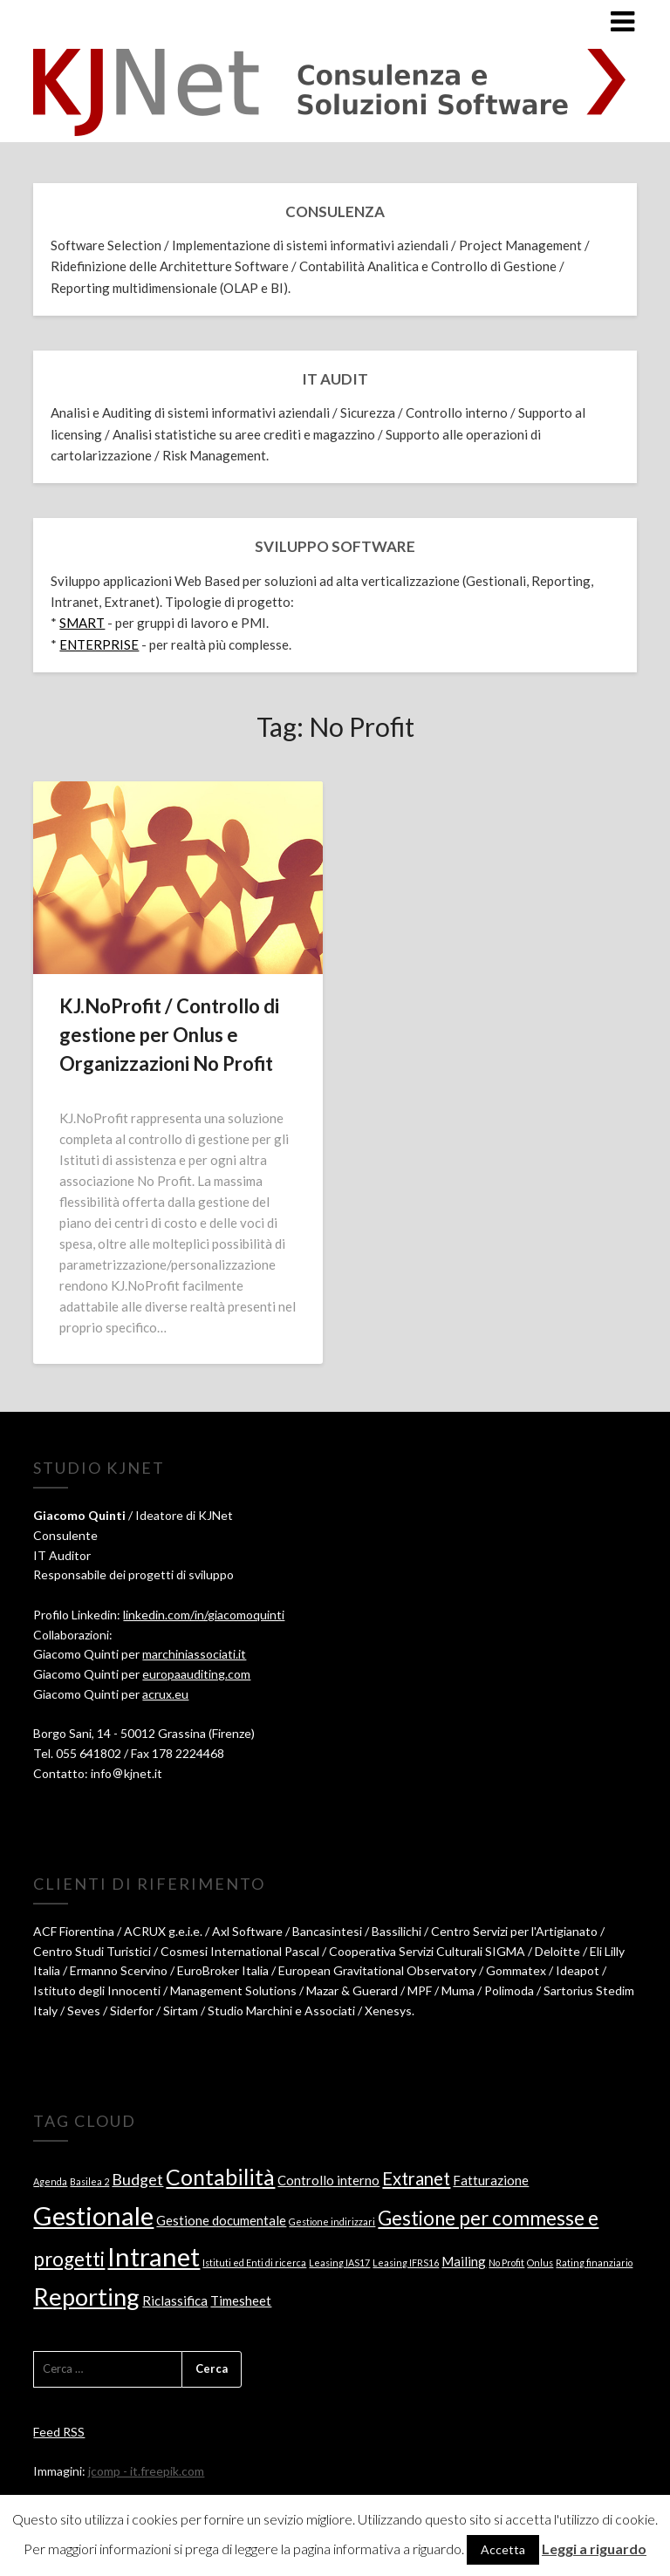 The height and width of the screenshot is (2576, 670). I want to click on Controllo interno [Controllo interno (2 elementi)], so click(328, 2180).